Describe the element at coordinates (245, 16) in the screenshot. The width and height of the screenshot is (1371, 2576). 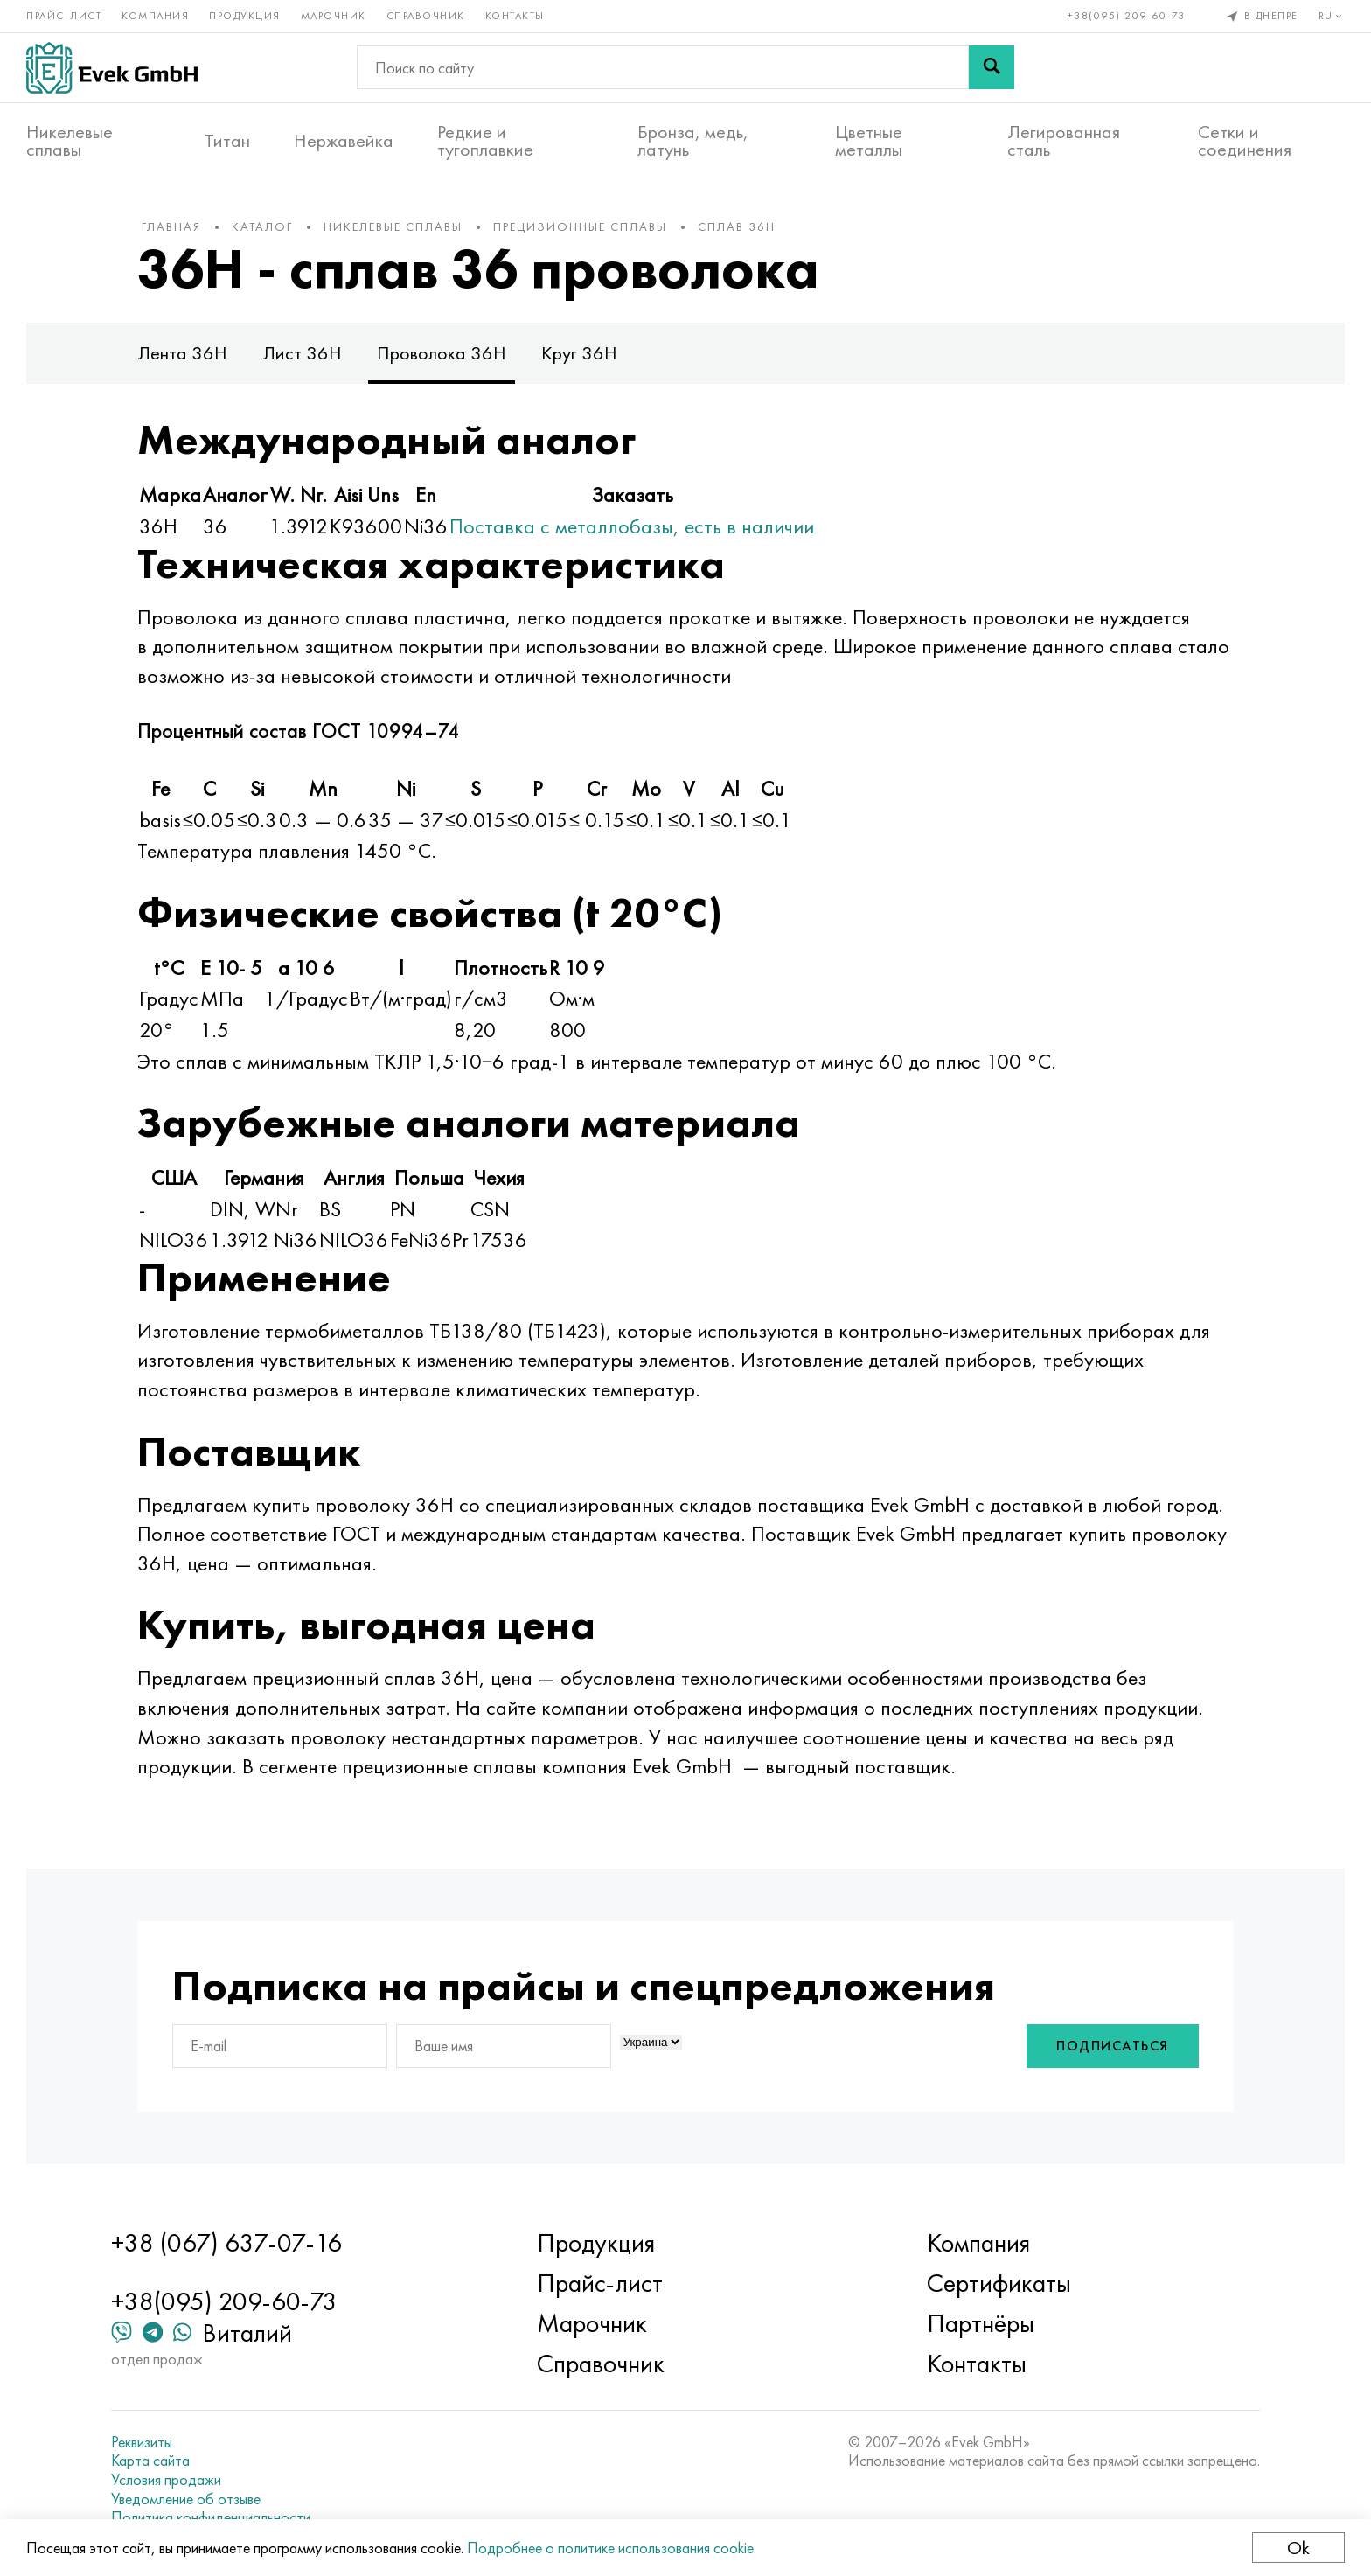
I see `Продукция` at that location.